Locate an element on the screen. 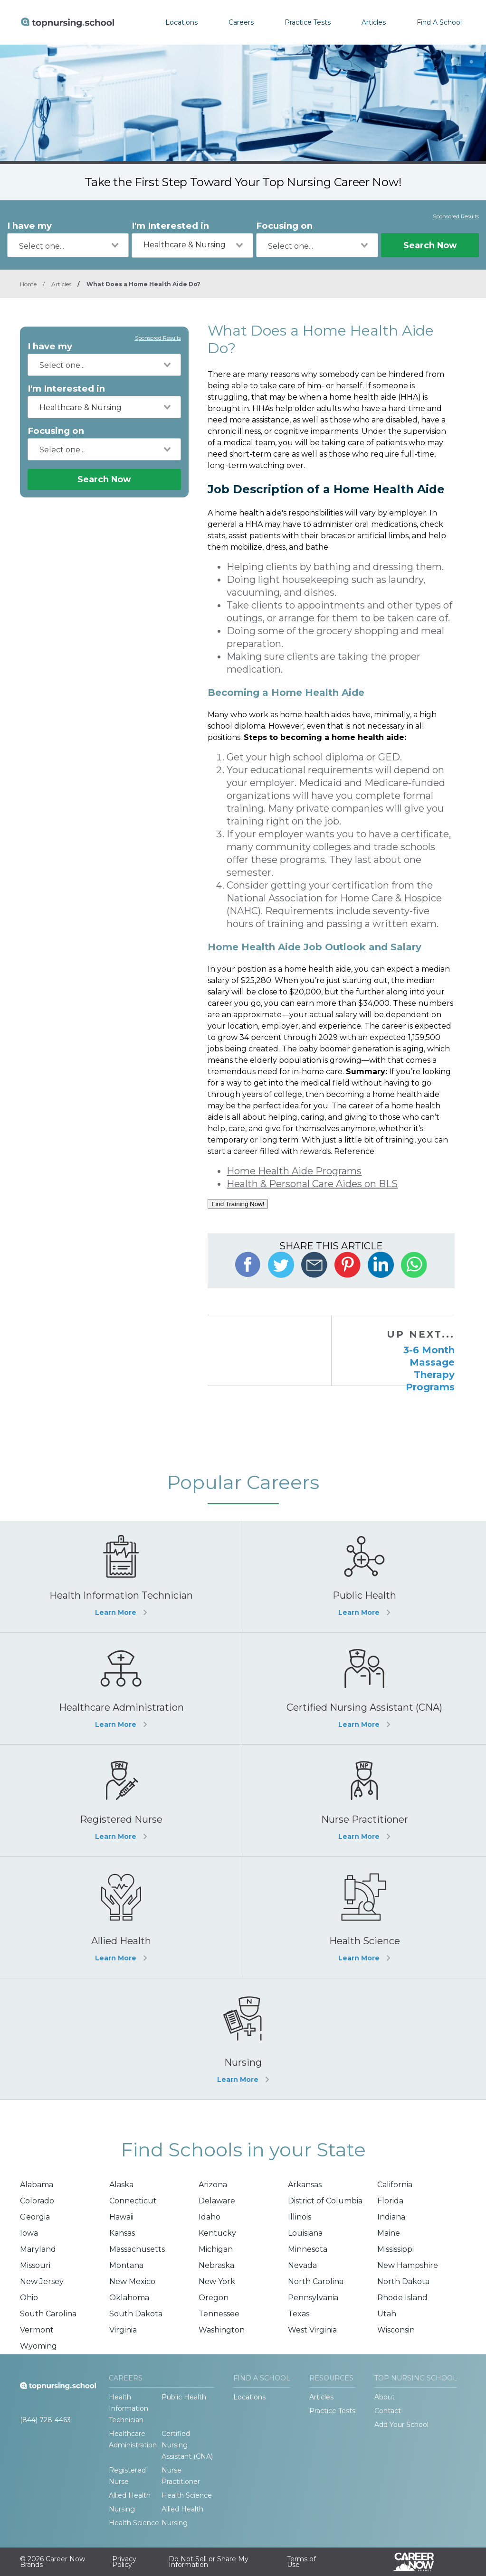 The height and width of the screenshot is (2576, 486). Arizona is located at coordinates (213, 2184).